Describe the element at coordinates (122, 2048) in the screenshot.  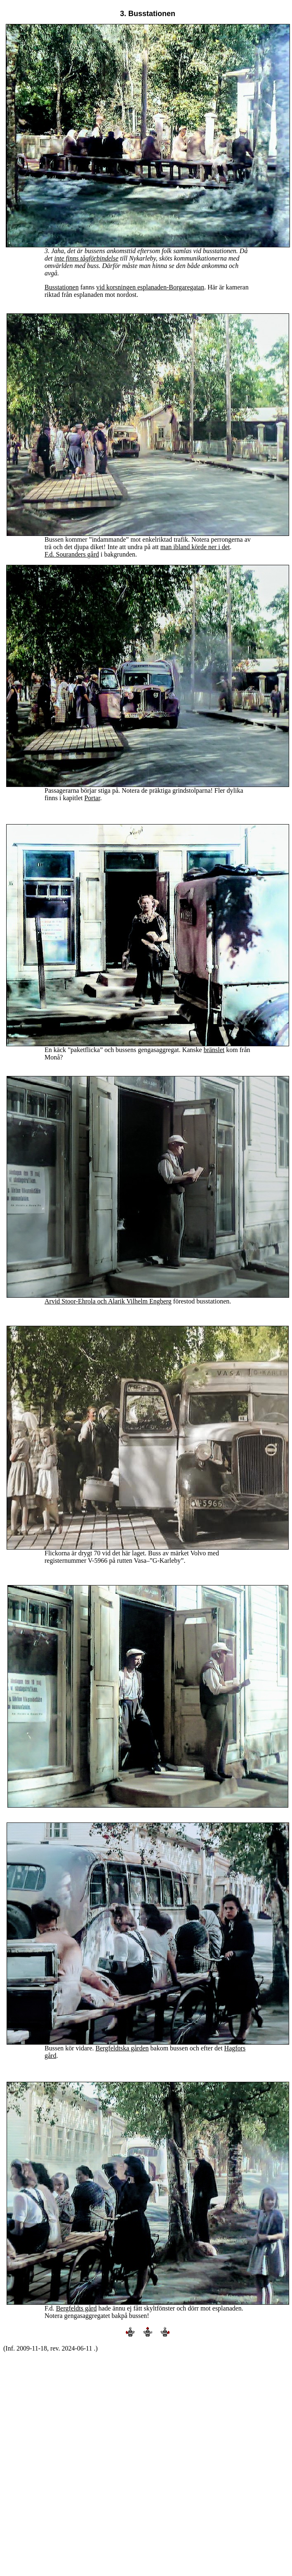
I see `Bergfeldtska gården` at that location.